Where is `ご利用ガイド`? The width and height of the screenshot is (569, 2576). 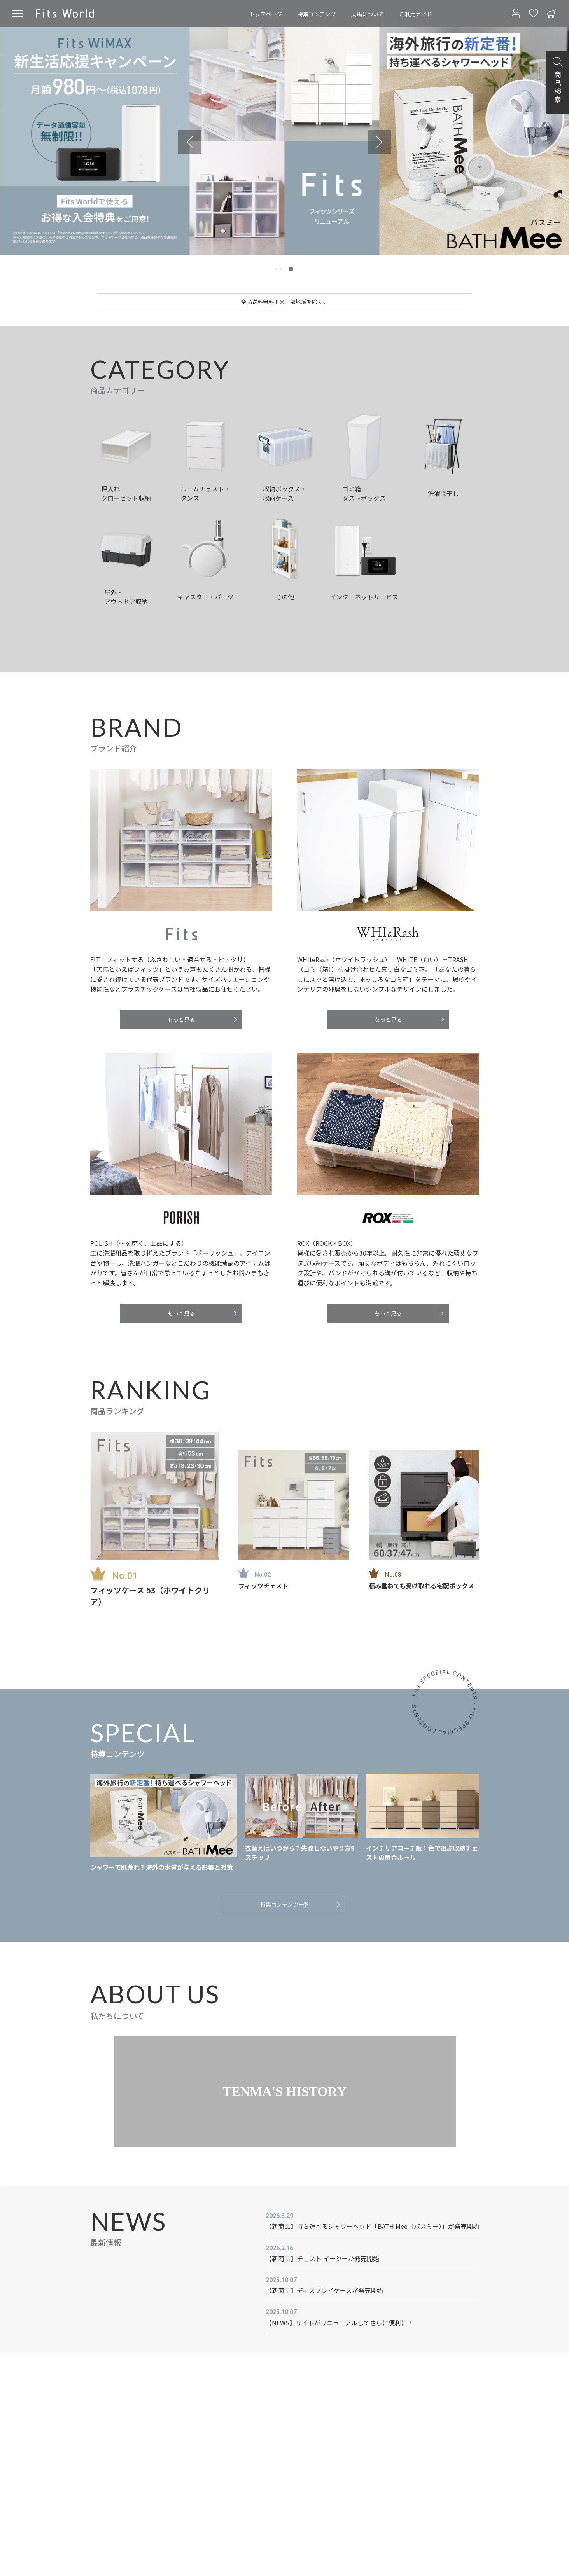 ご利用ガイド is located at coordinates (415, 14).